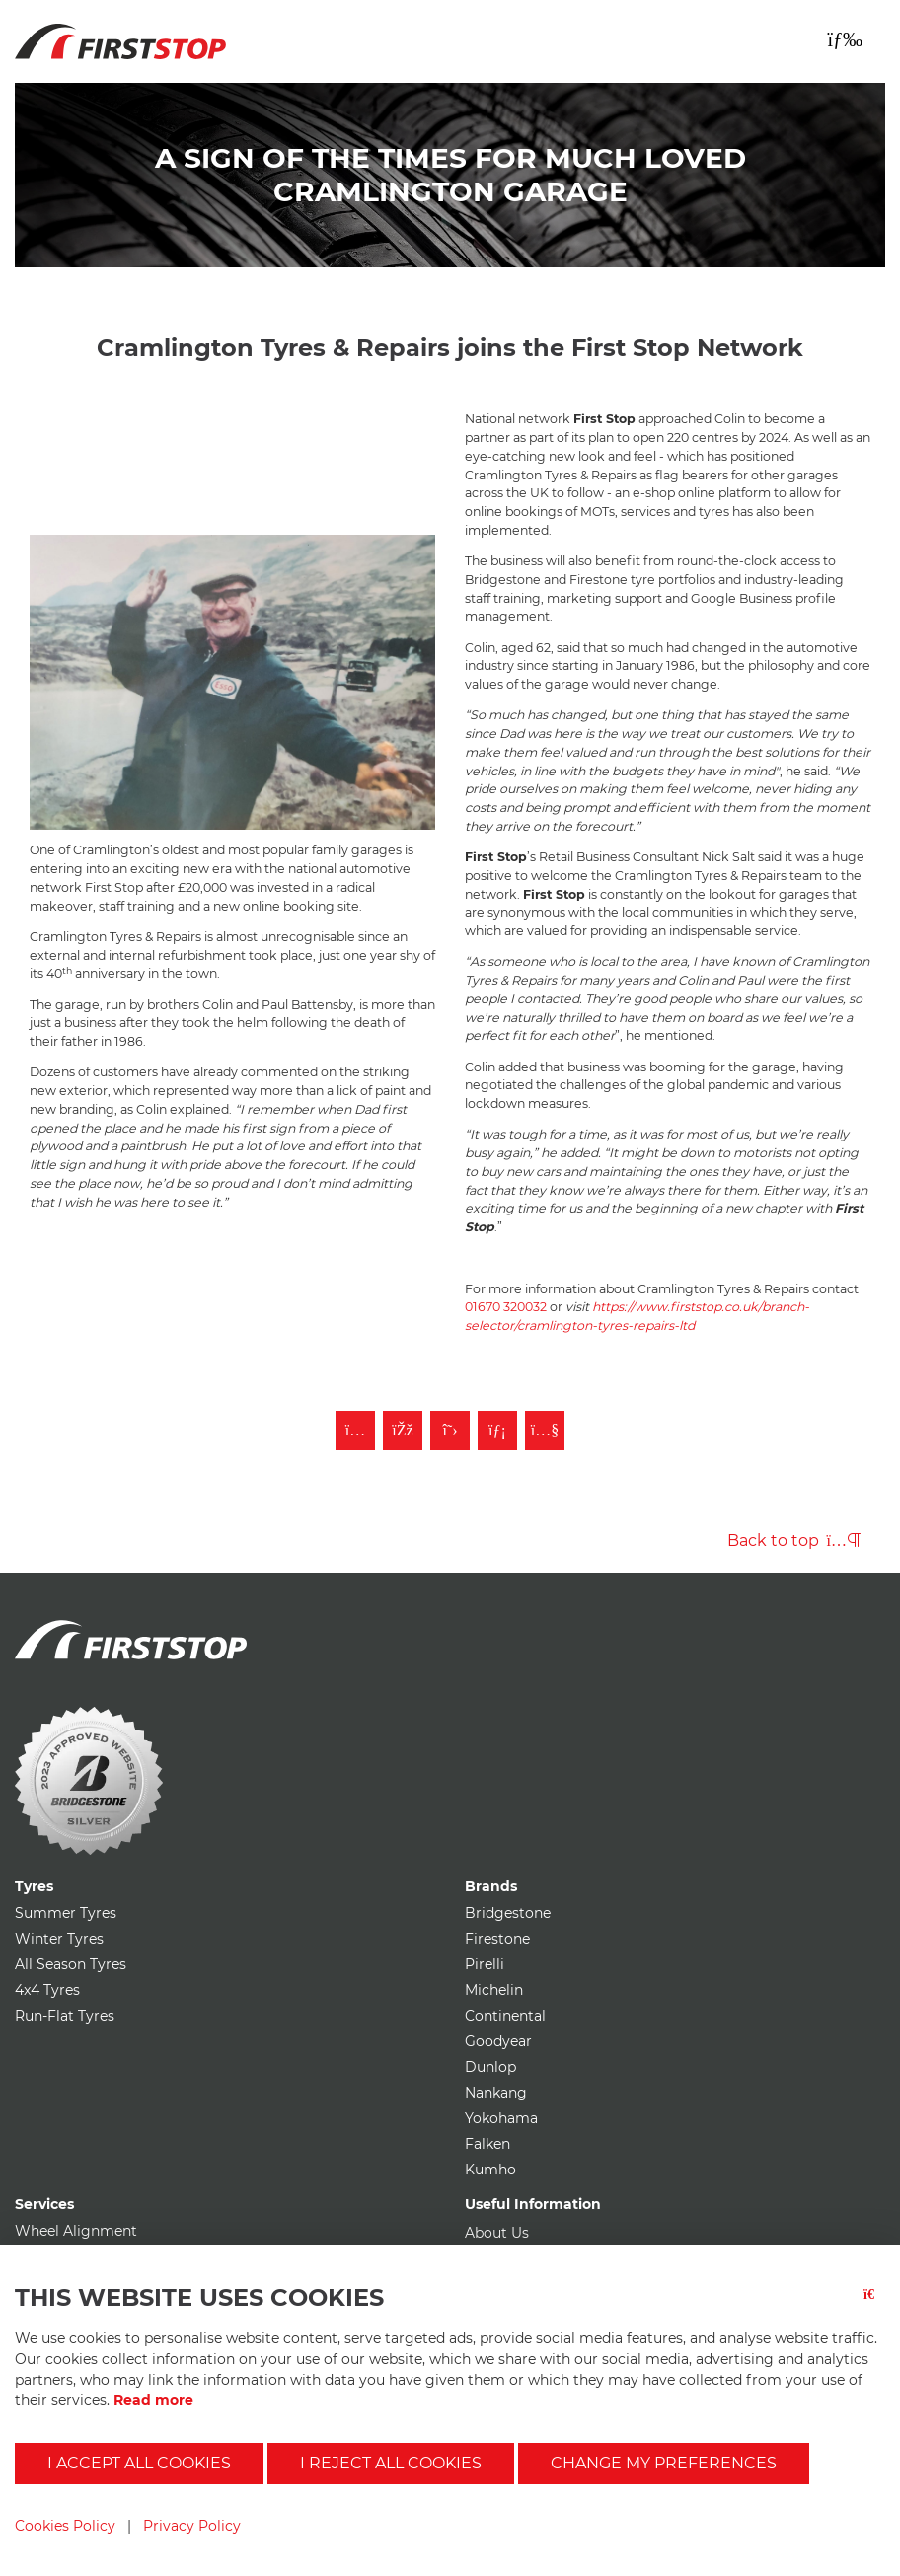 The height and width of the screenshot is (2576, 900). I want to click on All Season Tyres, so click(70, 1964).